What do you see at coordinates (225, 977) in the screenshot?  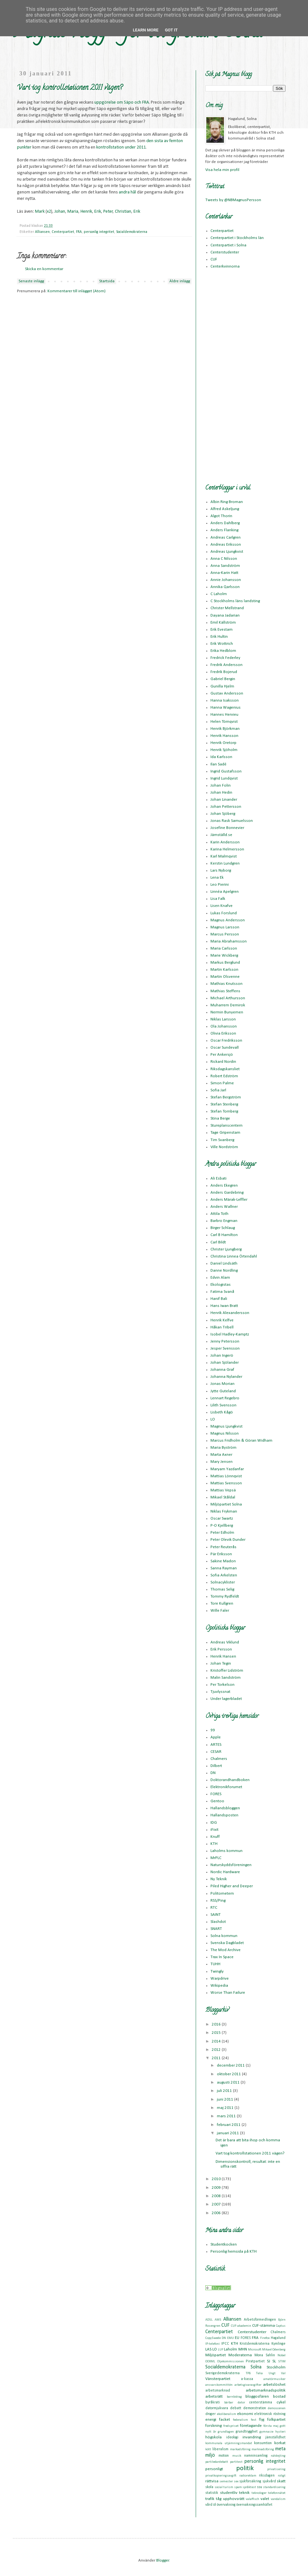 I see `Martin Olsvenne` at bounding box center [225, 977].